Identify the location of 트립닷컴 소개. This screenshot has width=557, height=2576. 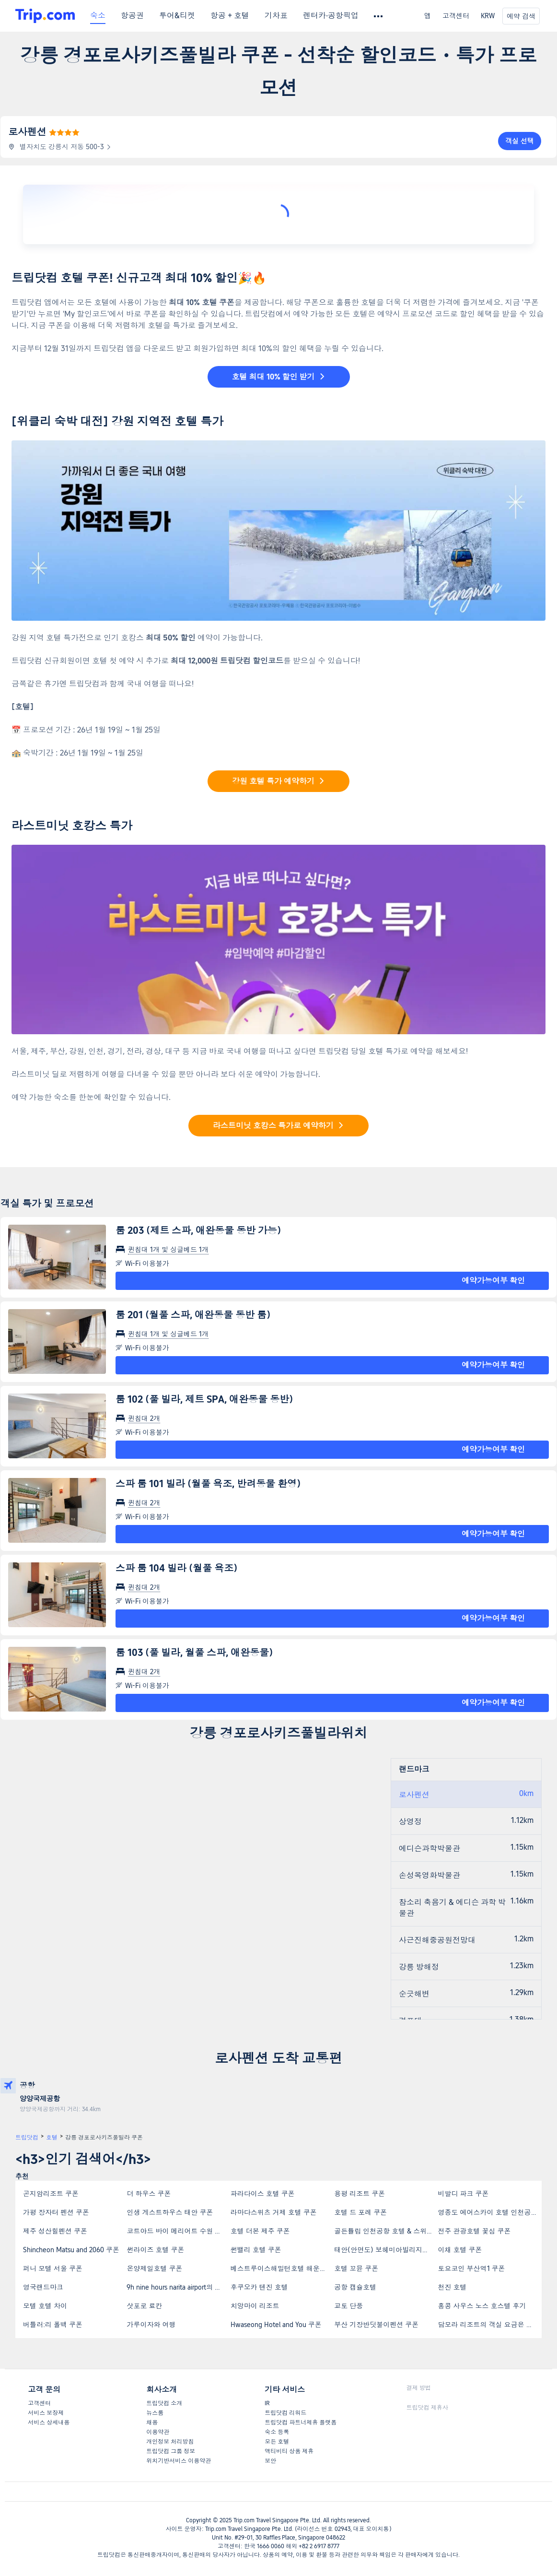
(164, 2403).